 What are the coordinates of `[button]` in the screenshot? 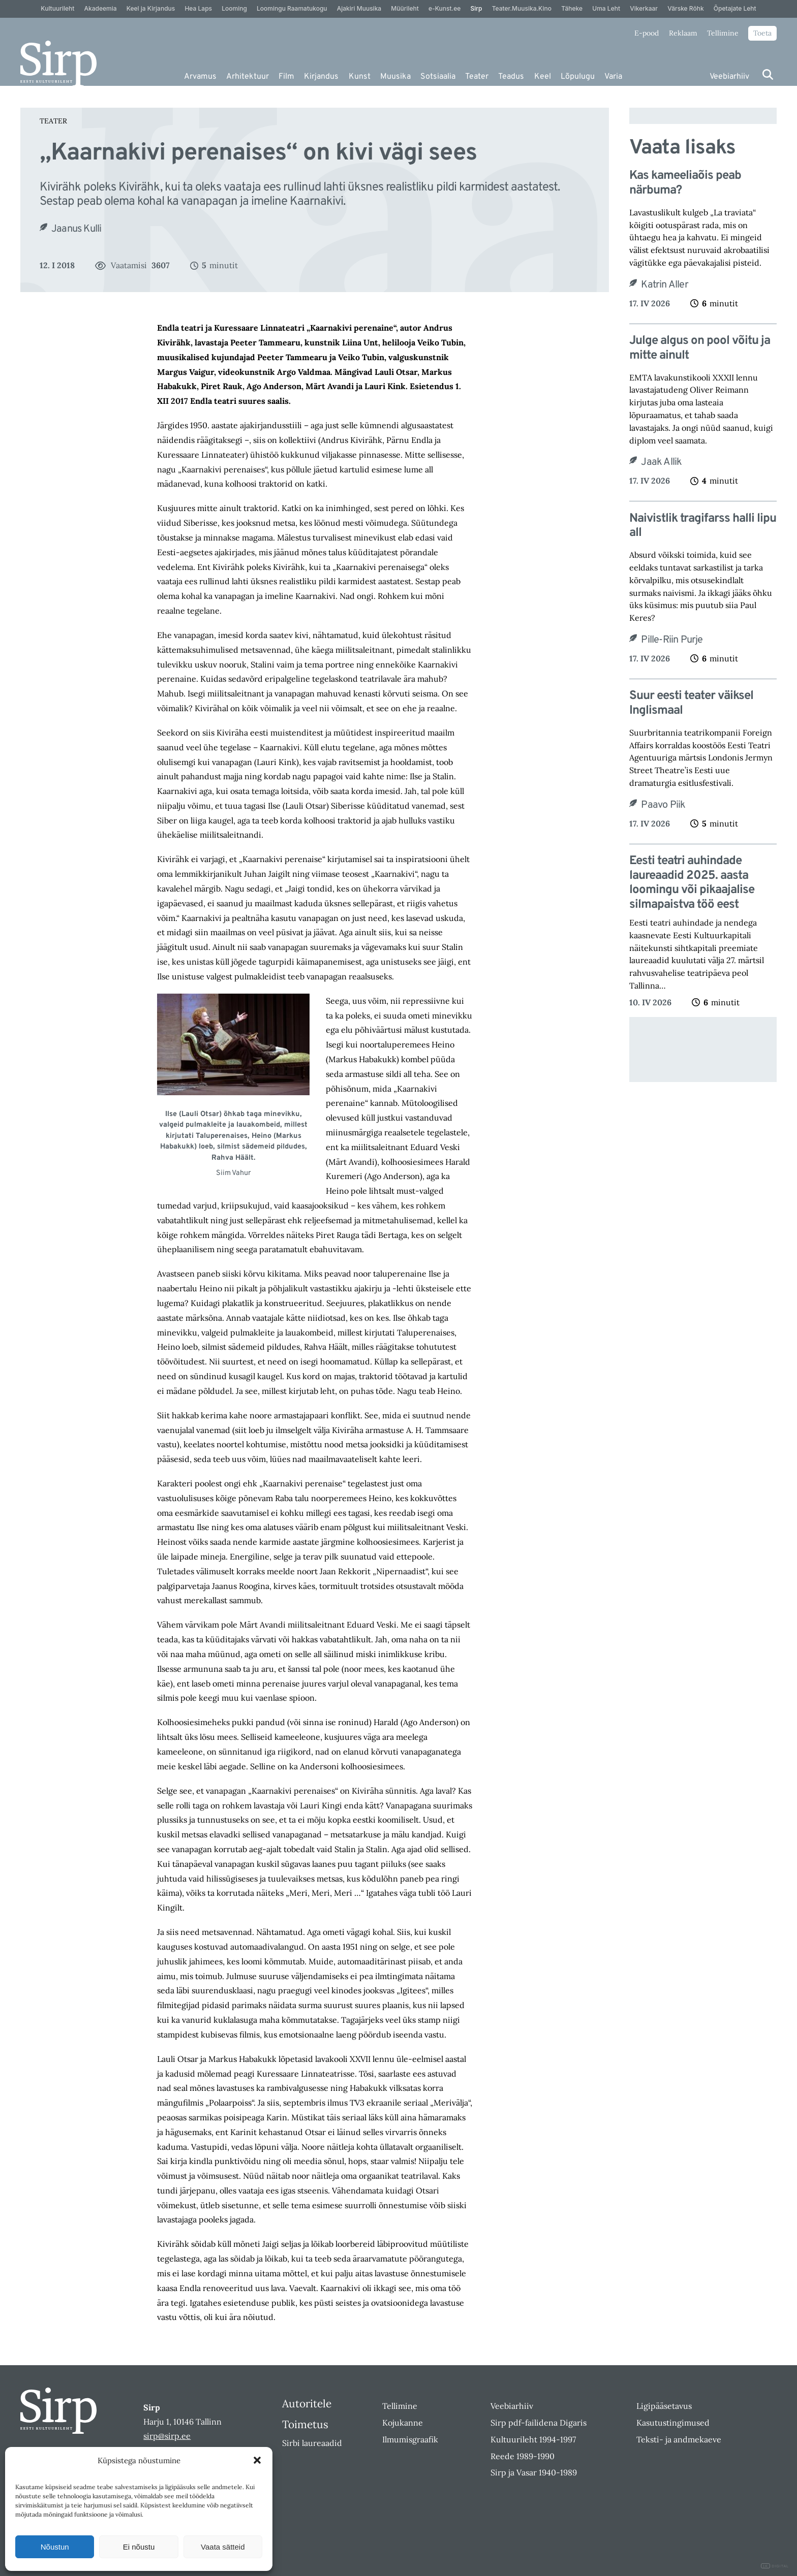 It's located at (257, 2460).